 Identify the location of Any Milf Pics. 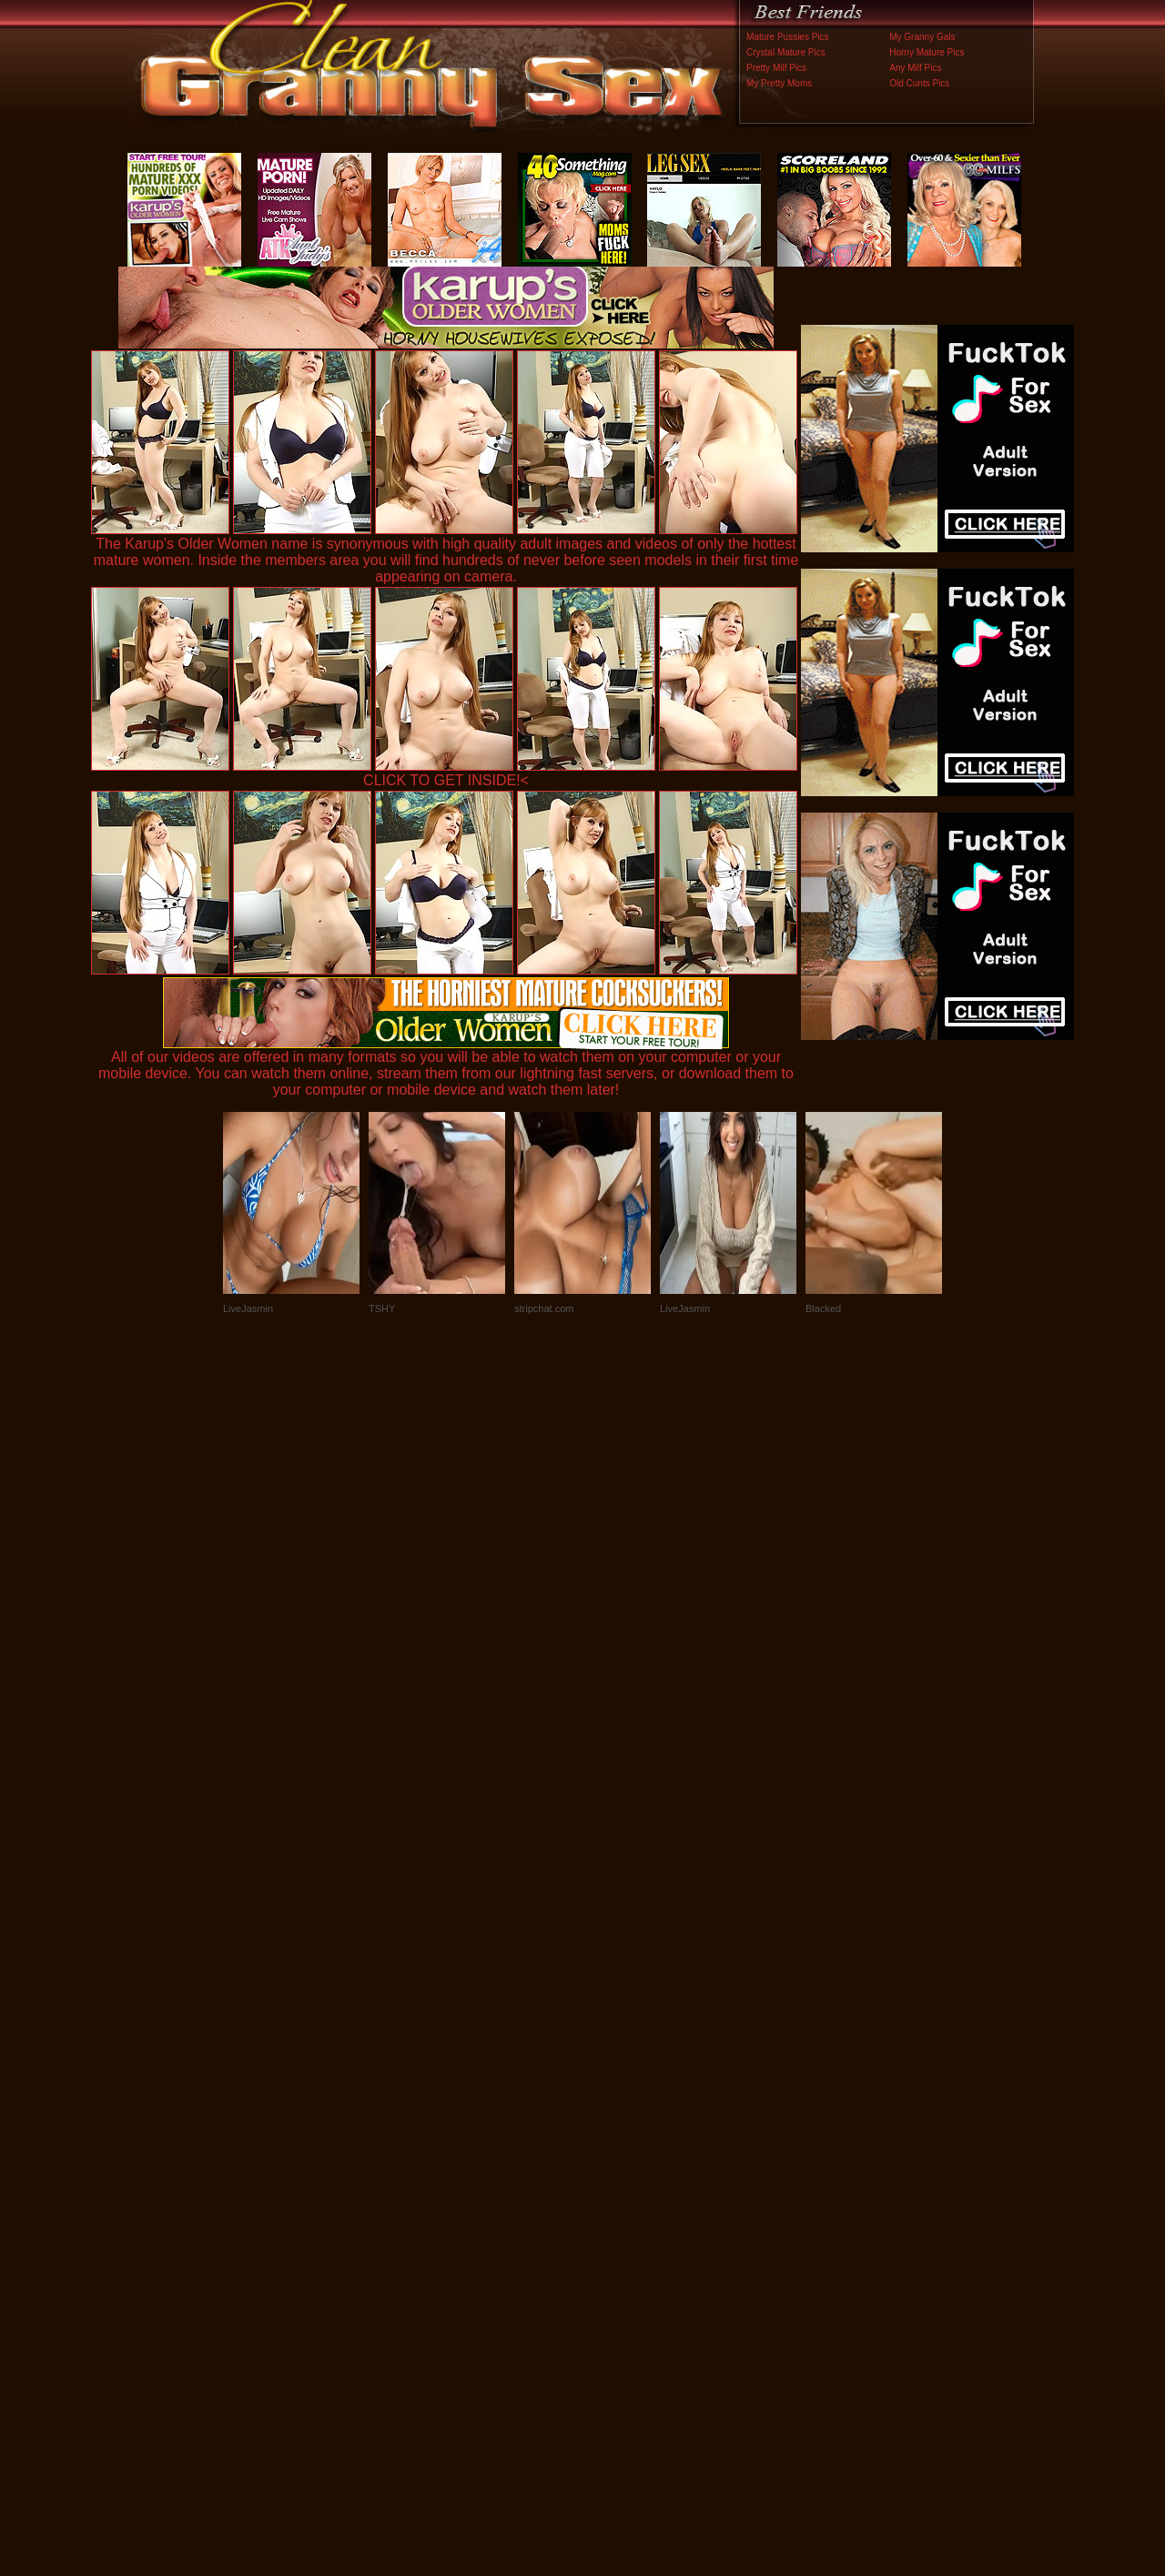
(915, 68).